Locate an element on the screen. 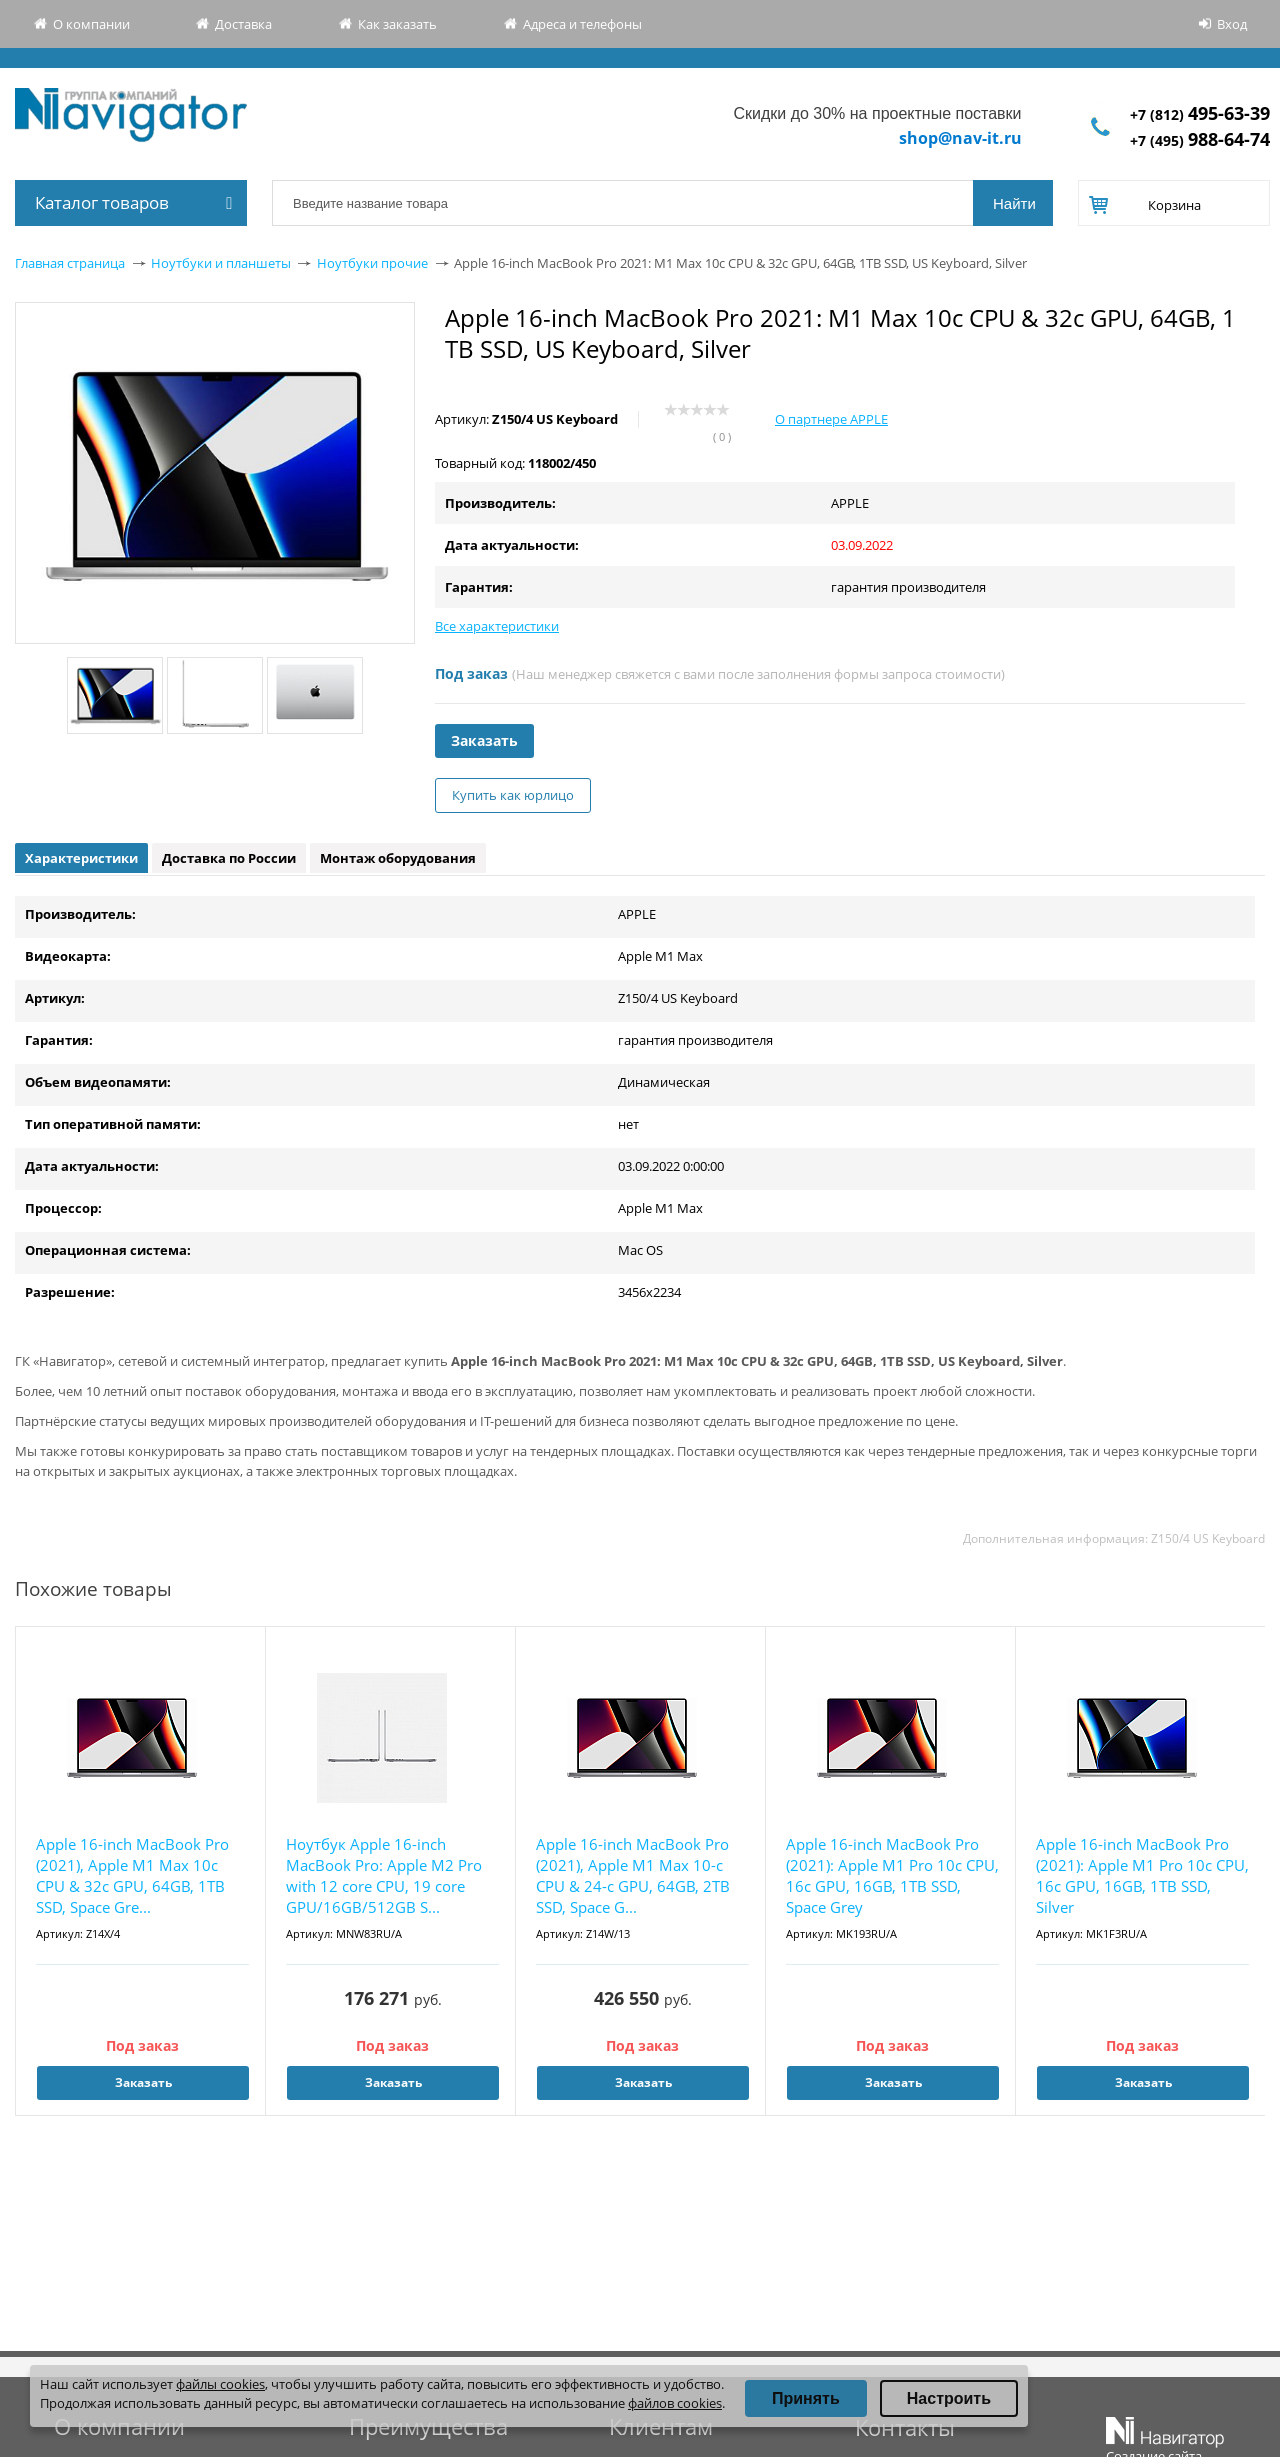 The image size is (1280, 2457). Как заказать is located at coordinates (397, 24).